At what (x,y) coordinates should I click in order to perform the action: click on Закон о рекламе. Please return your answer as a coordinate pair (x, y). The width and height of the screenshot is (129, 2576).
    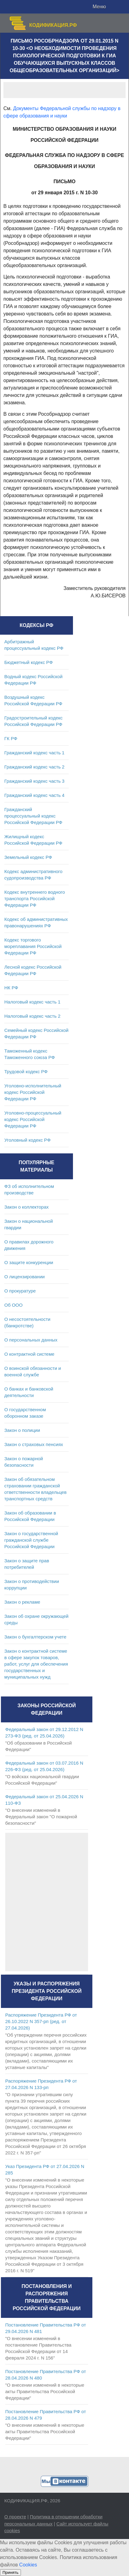
    Looking at the image, I should click on (22, 1602).